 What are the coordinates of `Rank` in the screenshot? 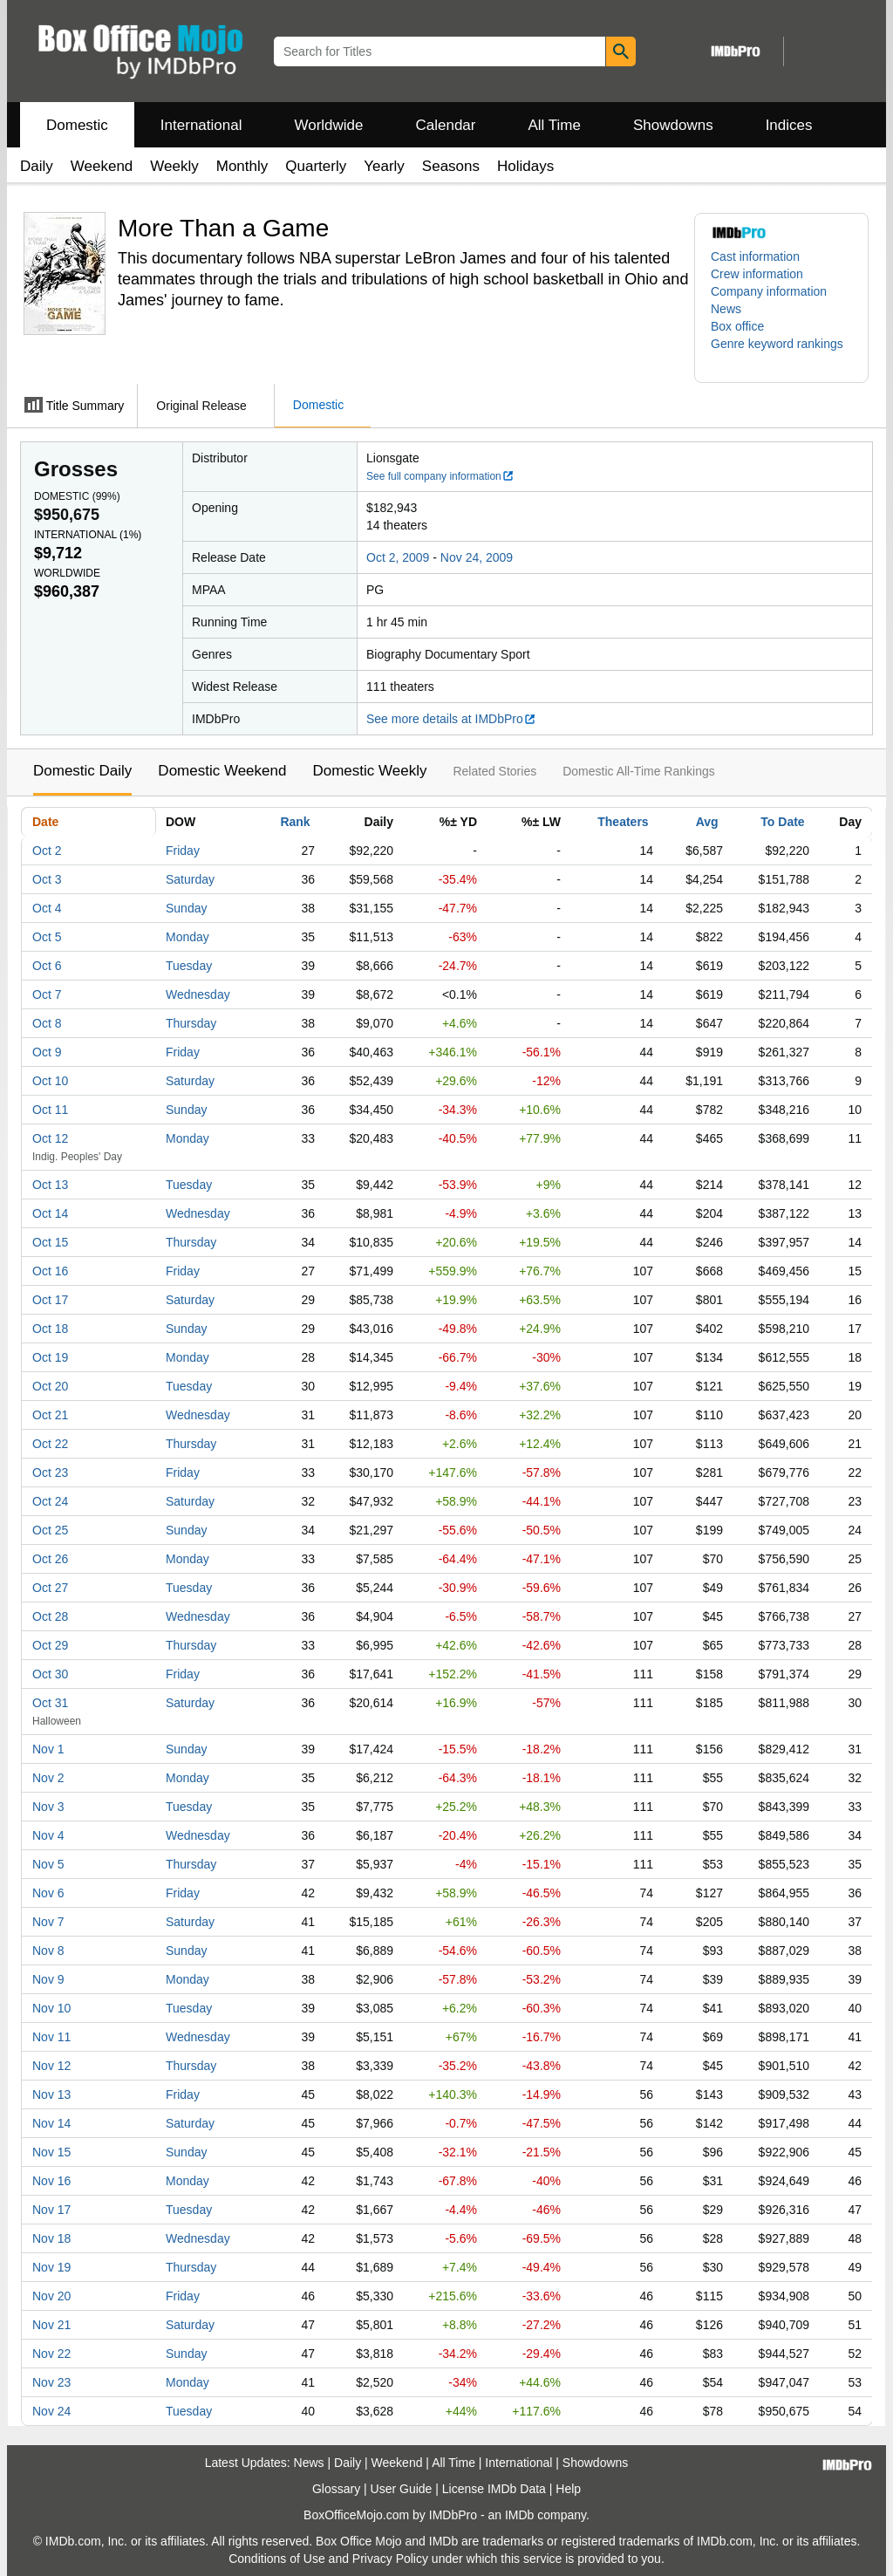 It's located at (295, 822).